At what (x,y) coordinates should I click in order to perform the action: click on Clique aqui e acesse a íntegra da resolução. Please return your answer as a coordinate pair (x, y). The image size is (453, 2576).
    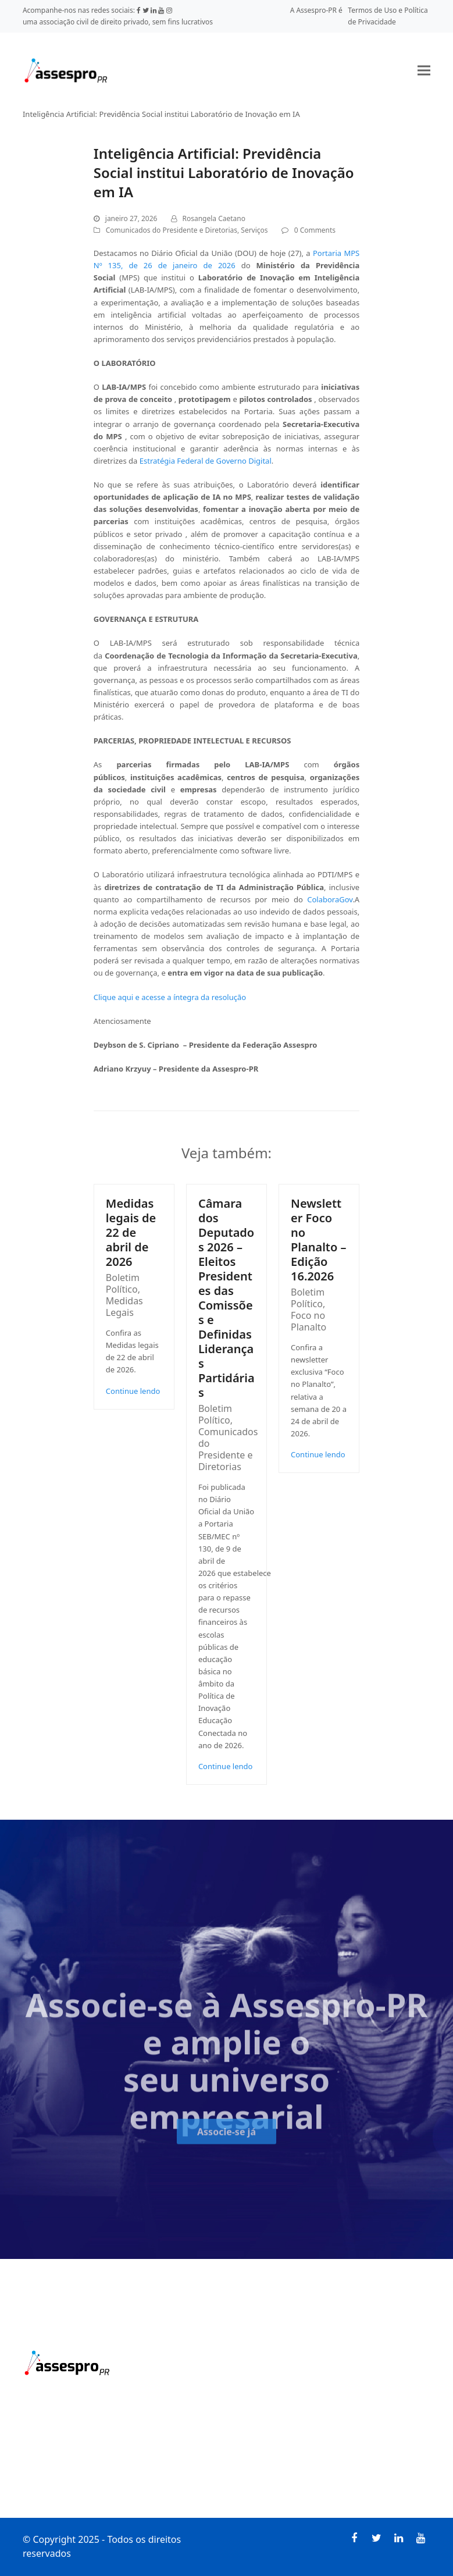
    Looking at the image, I should click on (170, 997).